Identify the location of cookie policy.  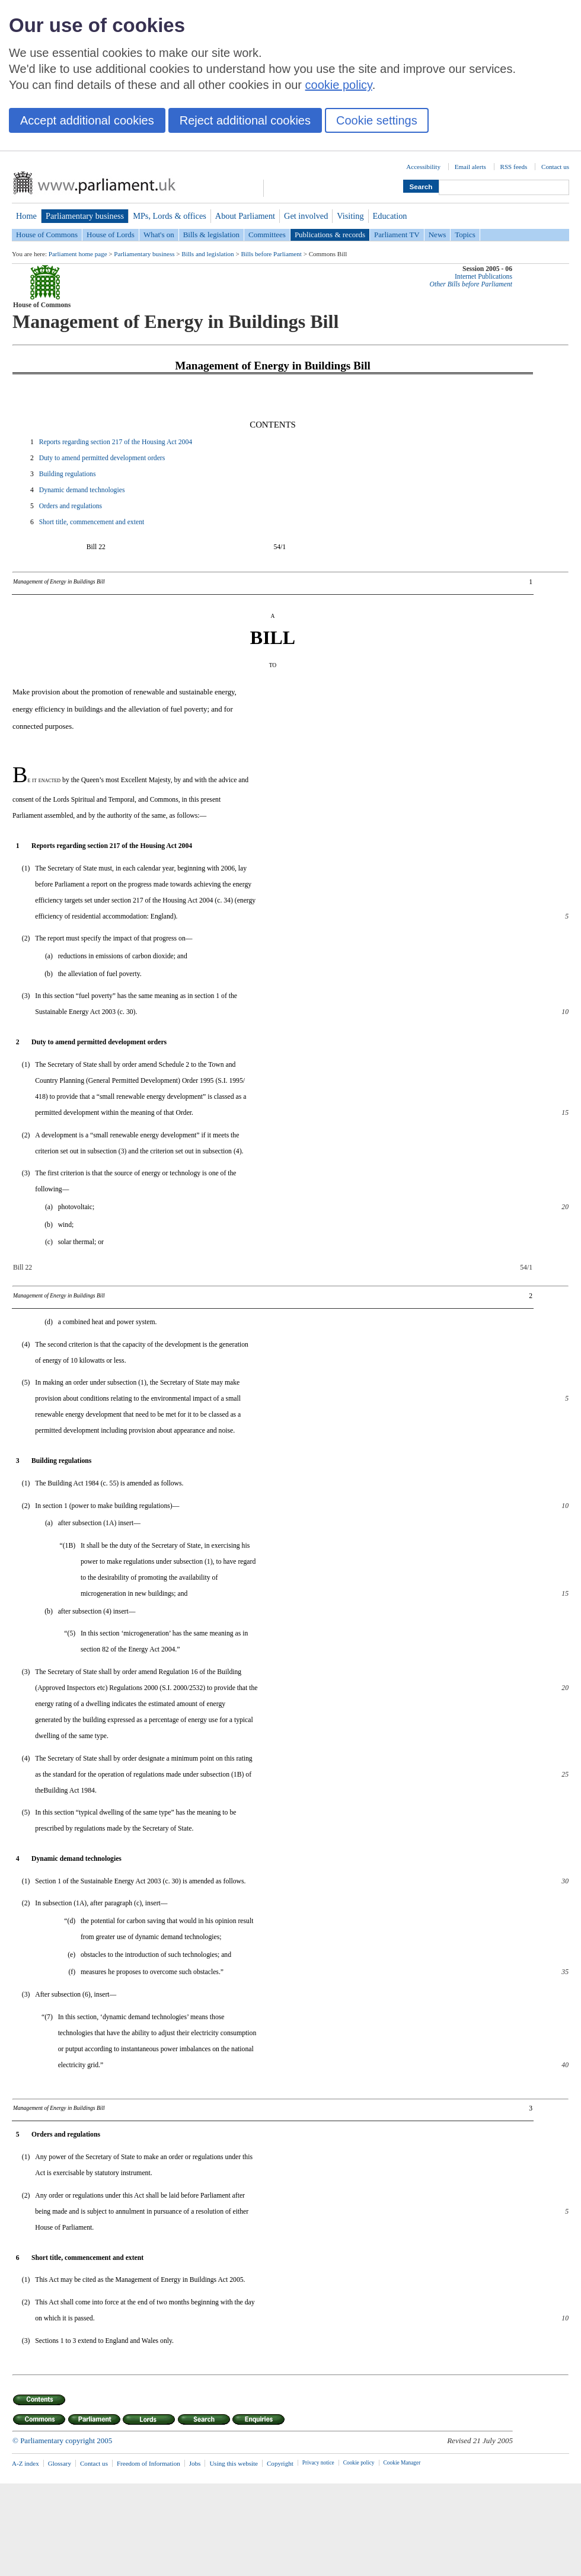
(338, 84).